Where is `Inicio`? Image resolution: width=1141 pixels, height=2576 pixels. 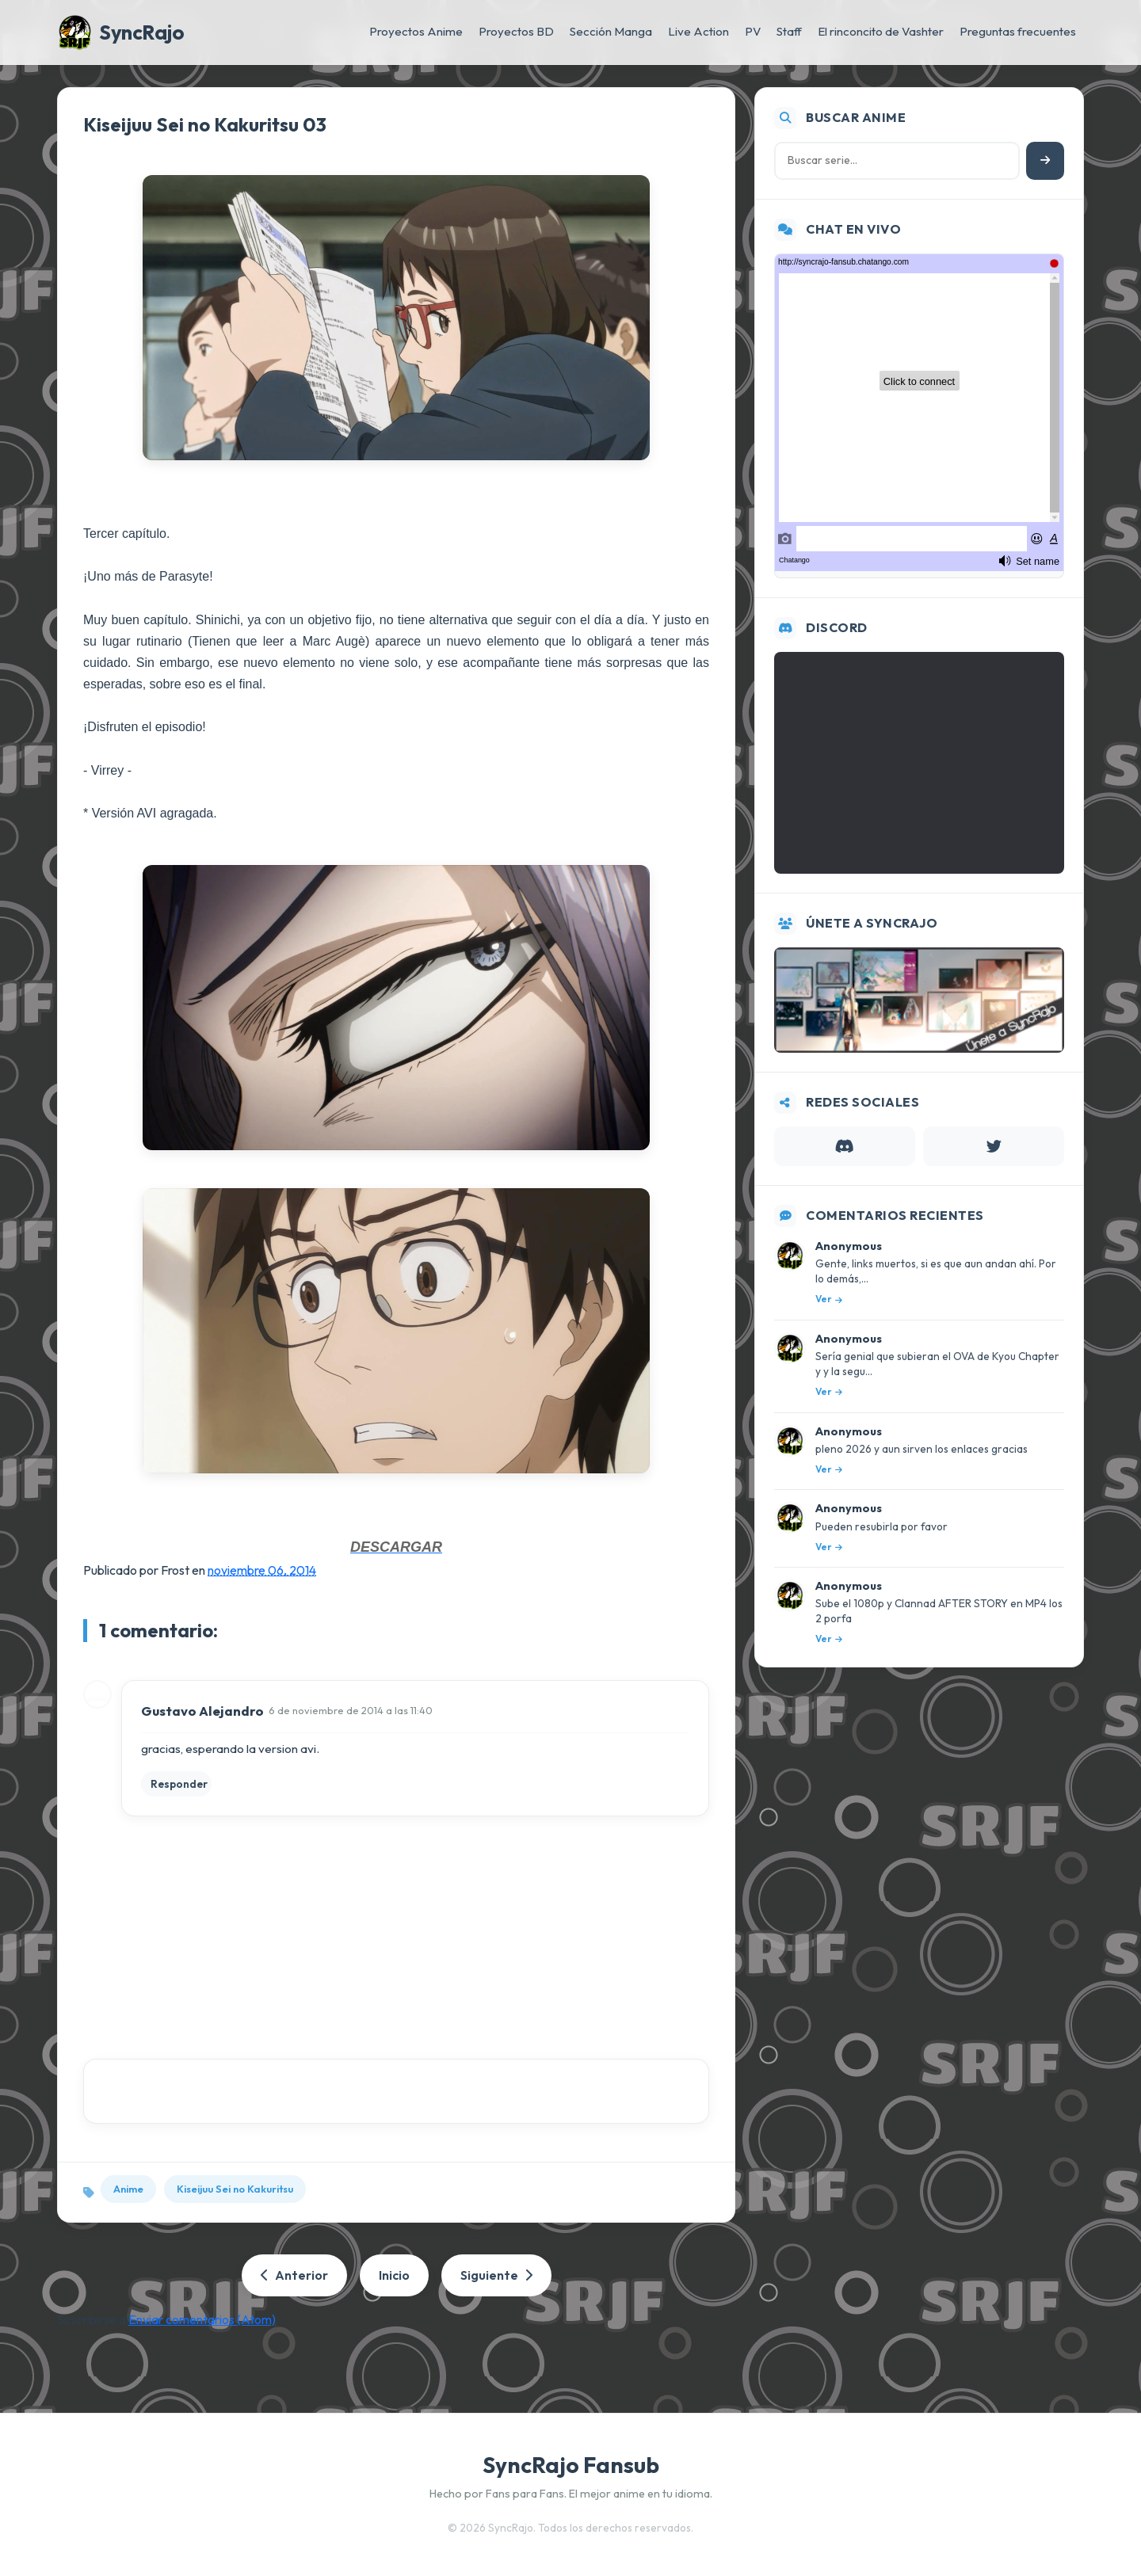 Inicio is located at coordinates (394, 2275).